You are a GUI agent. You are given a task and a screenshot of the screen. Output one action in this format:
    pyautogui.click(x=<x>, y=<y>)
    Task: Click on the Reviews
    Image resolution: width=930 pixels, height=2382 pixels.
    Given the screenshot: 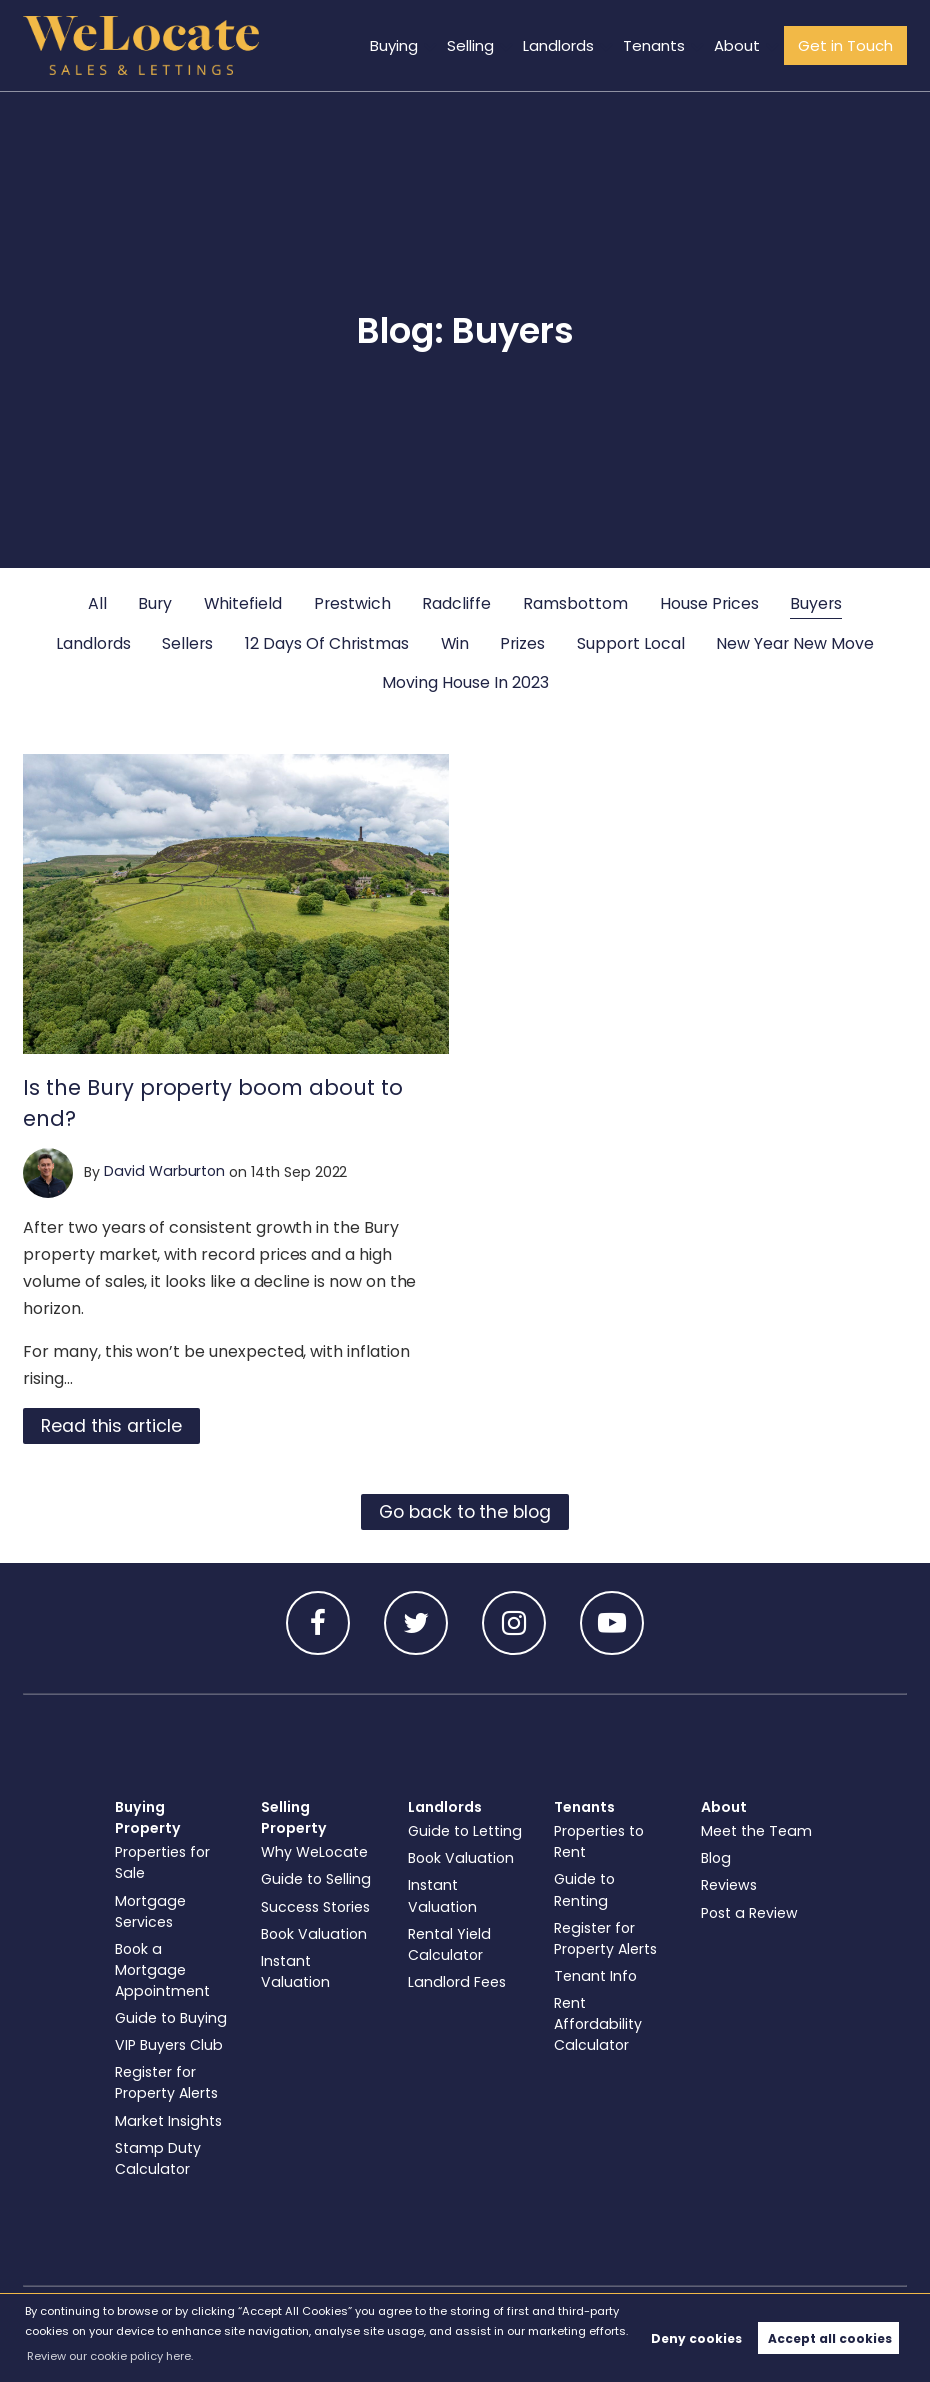 What is the action you would take?
    pyautogui.click(x=729, y=1885)
    